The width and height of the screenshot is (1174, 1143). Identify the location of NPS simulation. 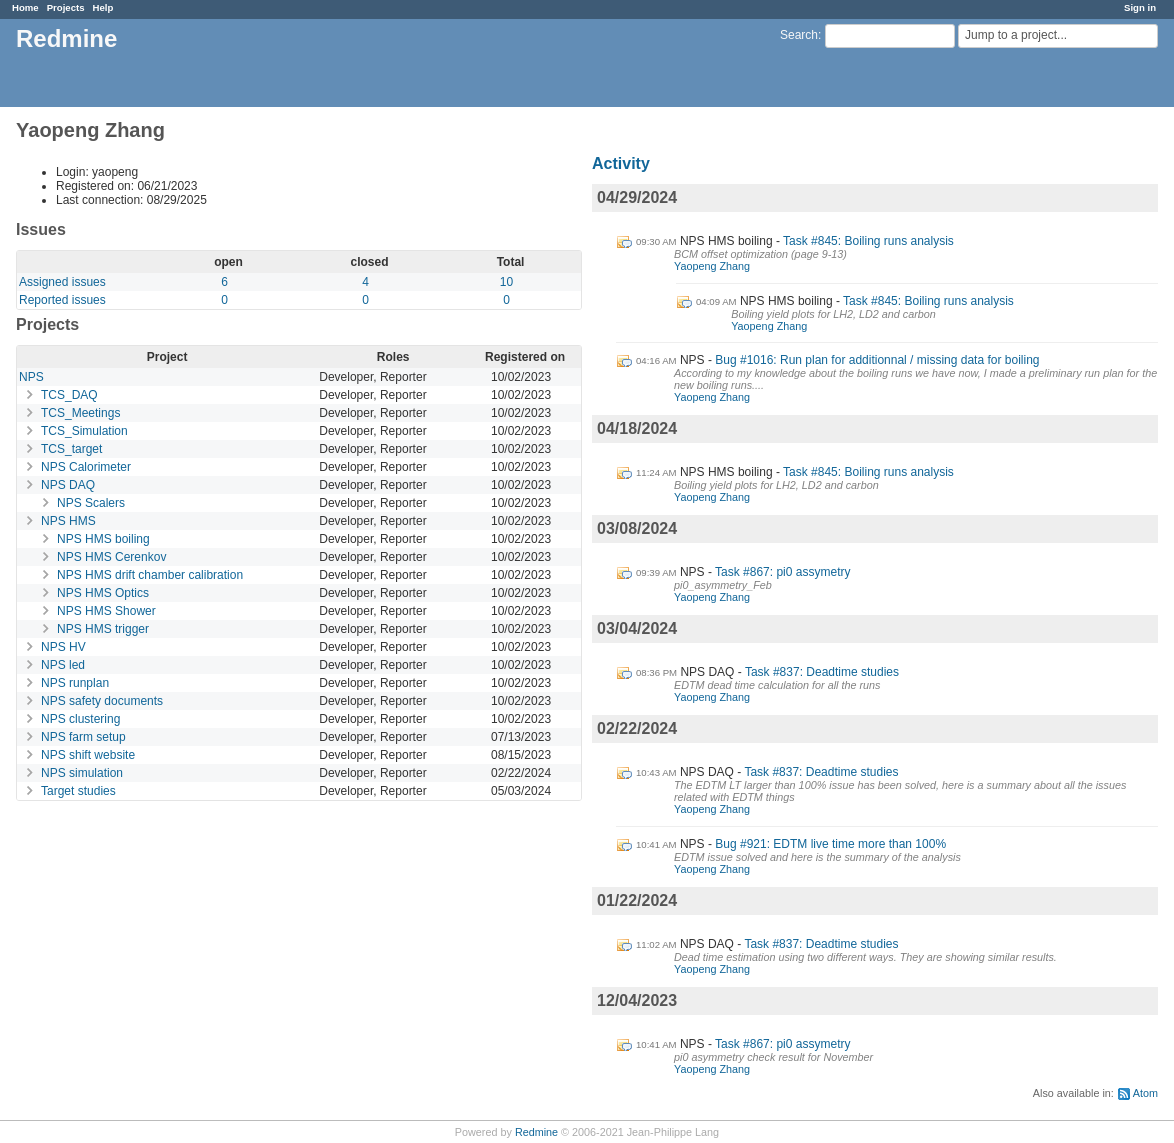
(82, 773).